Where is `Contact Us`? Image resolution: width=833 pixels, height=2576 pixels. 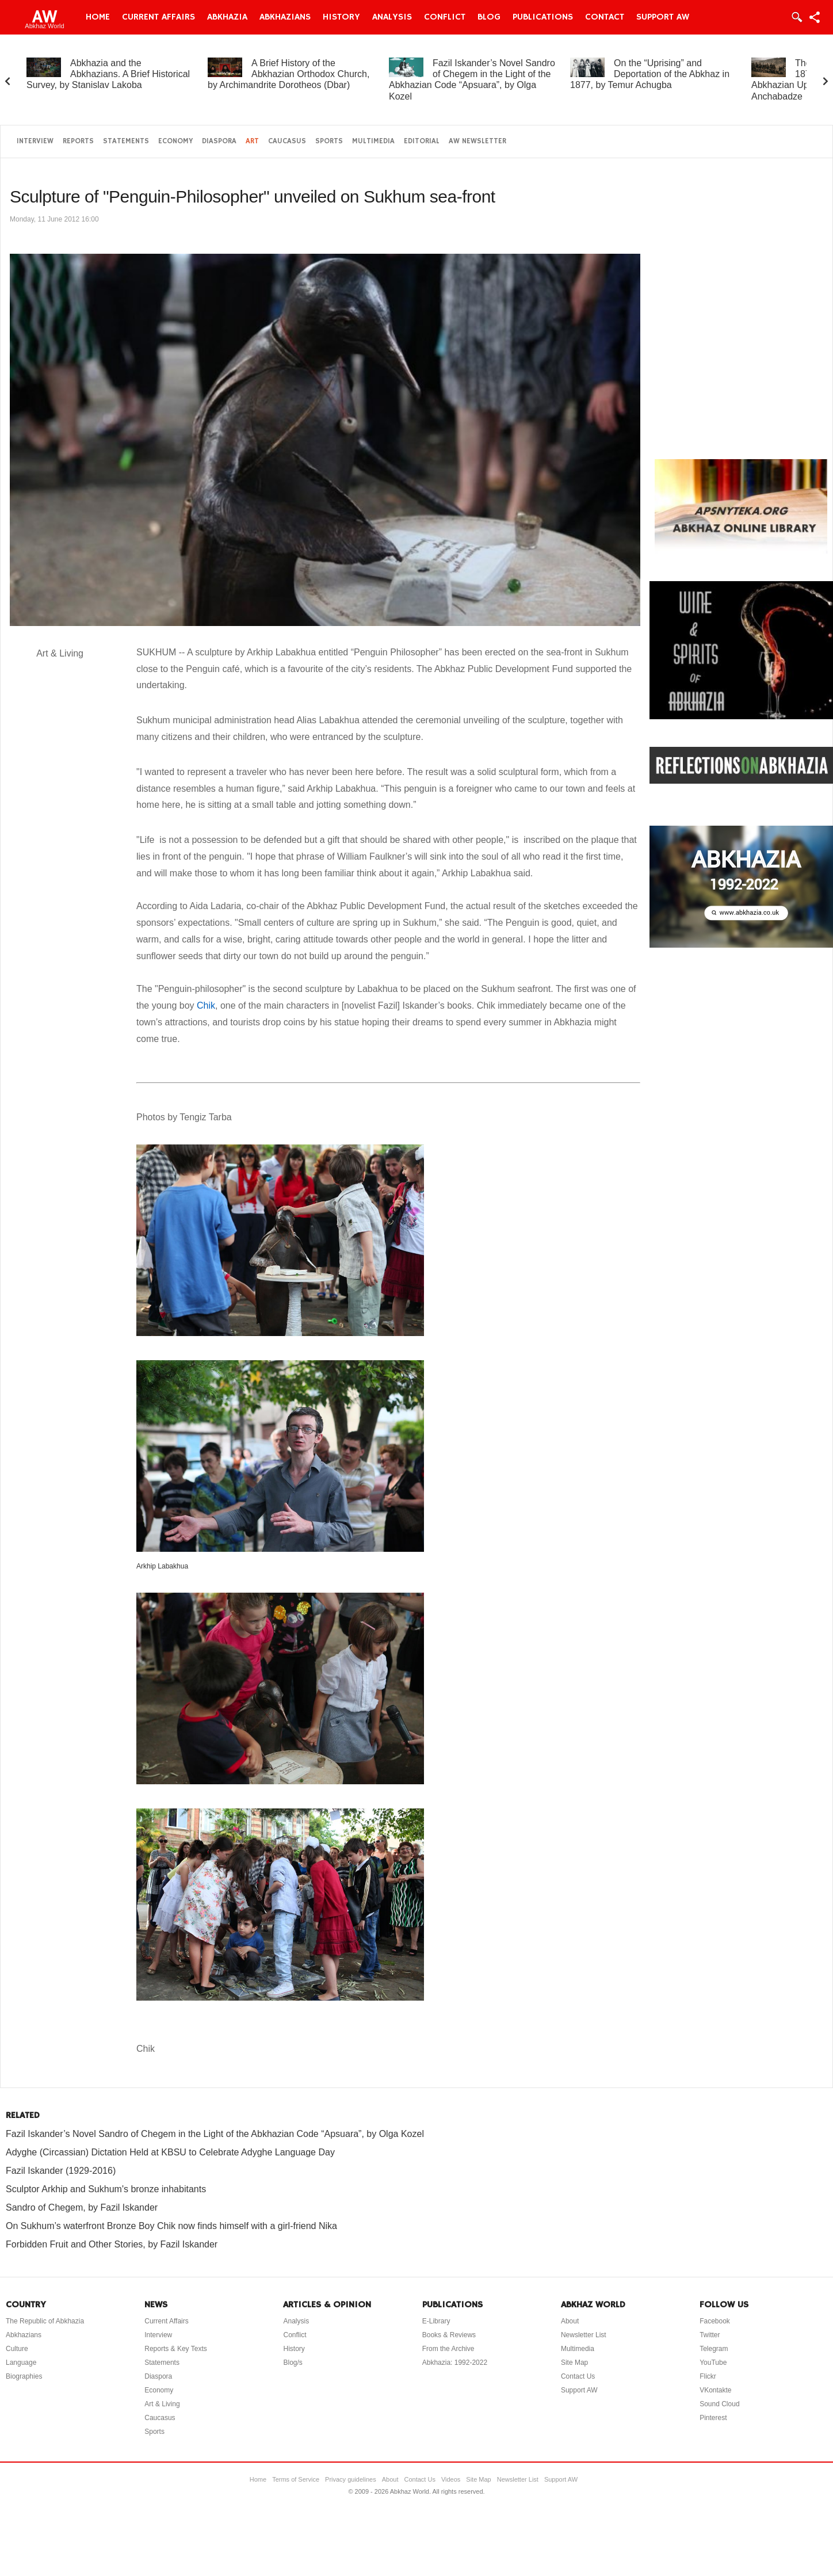 Contact Us is located at coordinates (578, 2376).